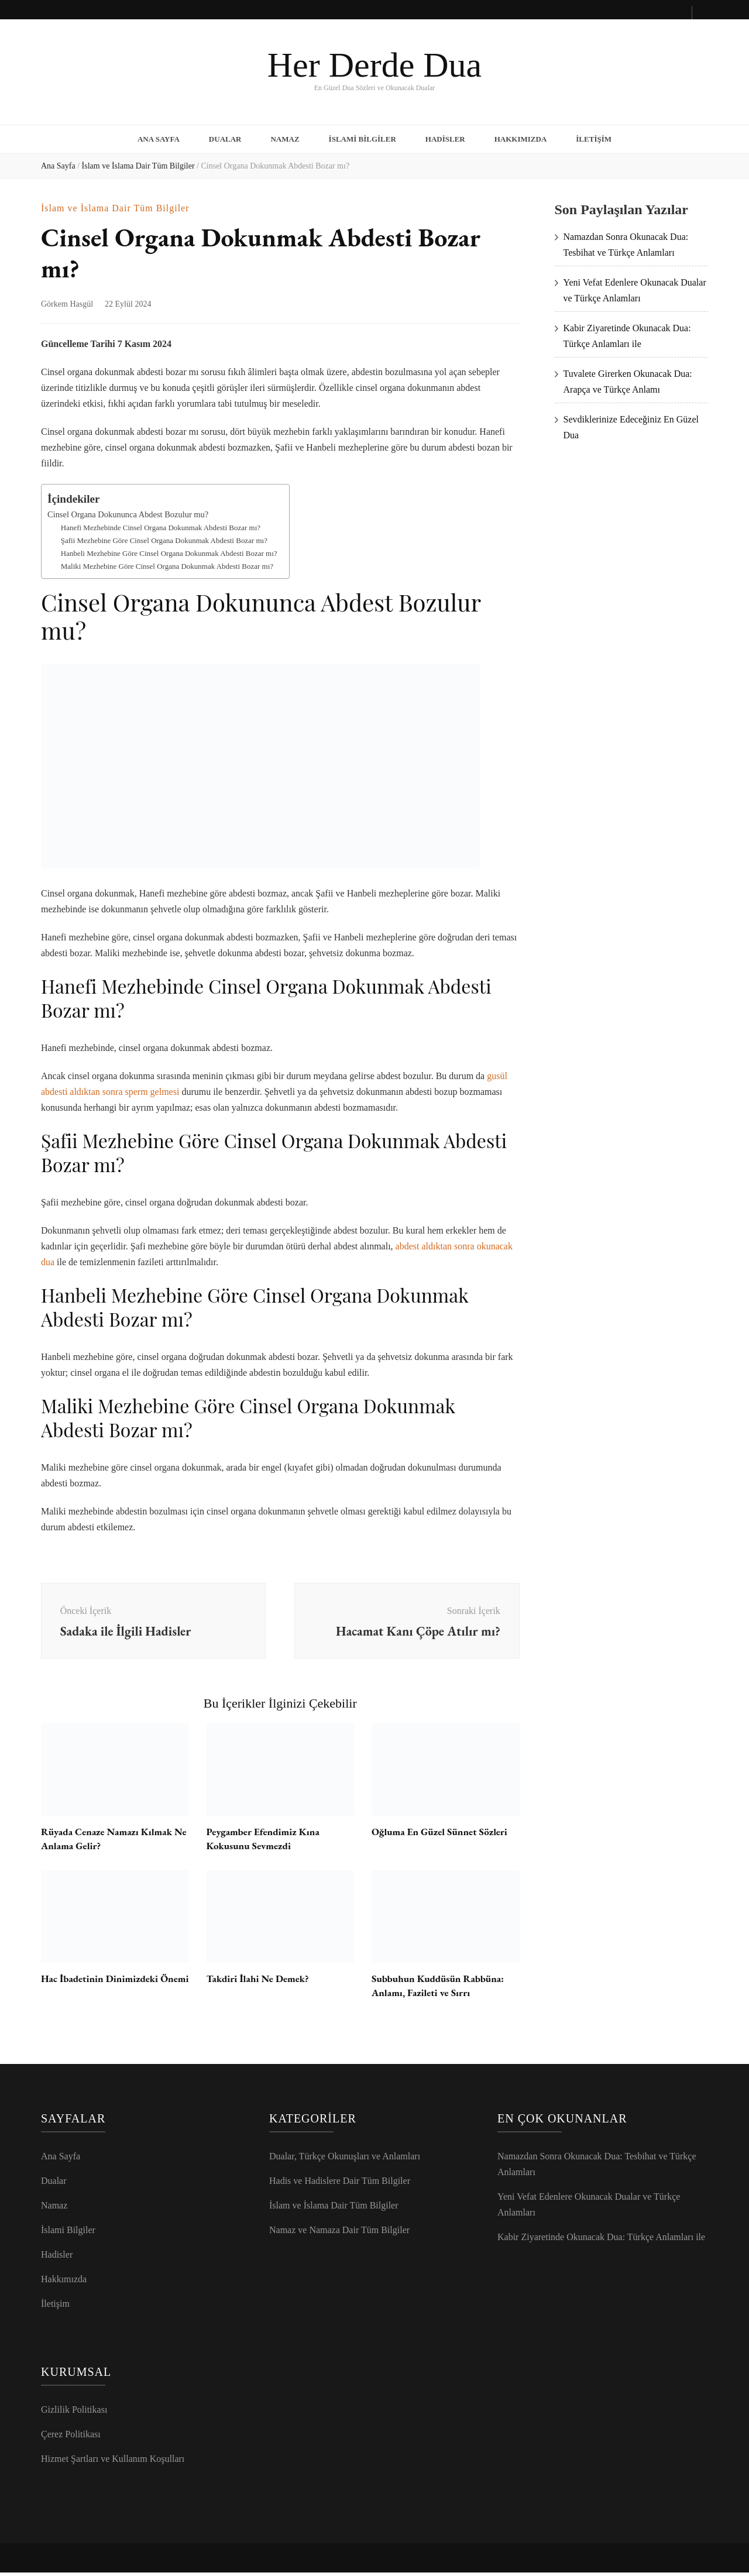 The image size is (749, 2576). I want to click on İslami Bilgiler, so click(362, 136).